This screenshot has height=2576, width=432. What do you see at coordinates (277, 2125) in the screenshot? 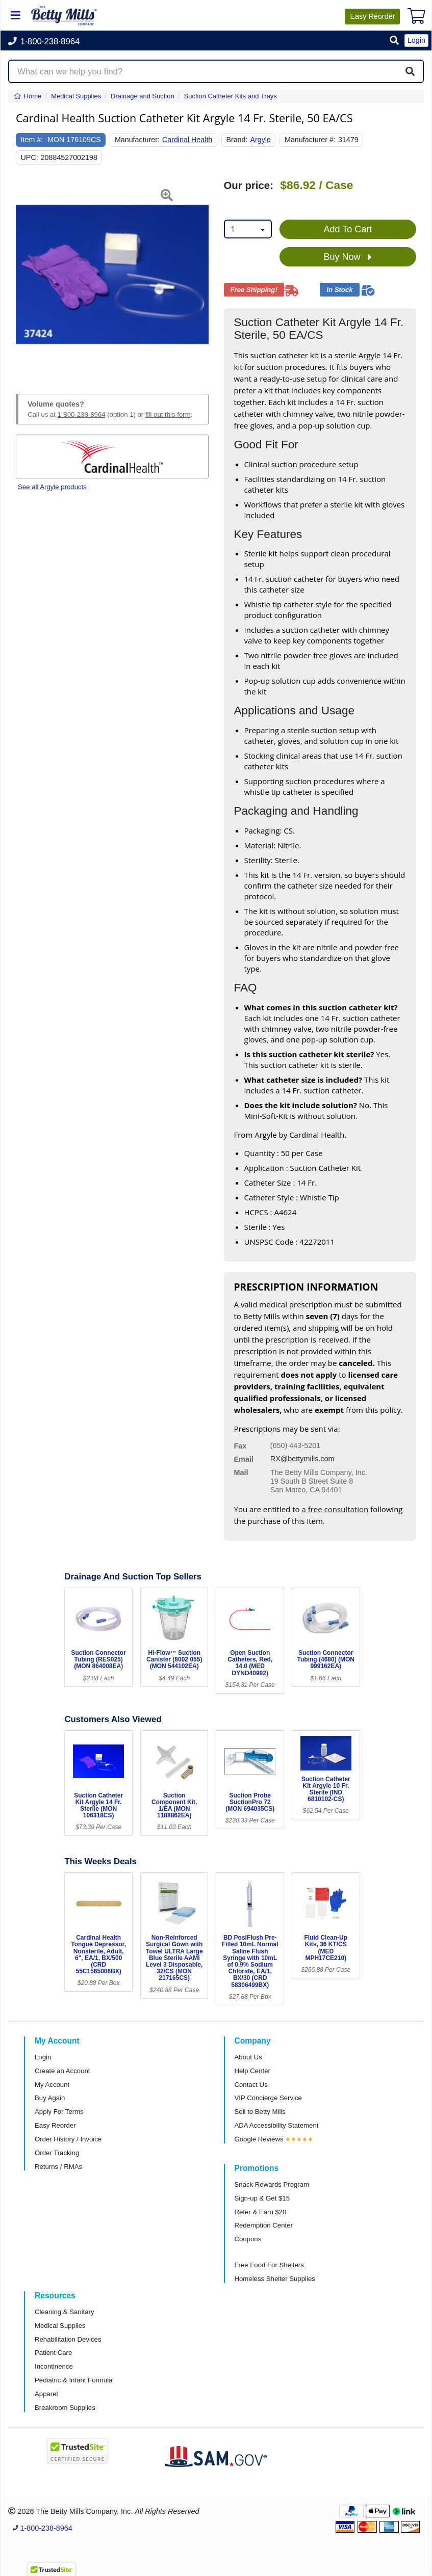
I see `ADA Accessibility Statement` at bounding box center [277, 2125].